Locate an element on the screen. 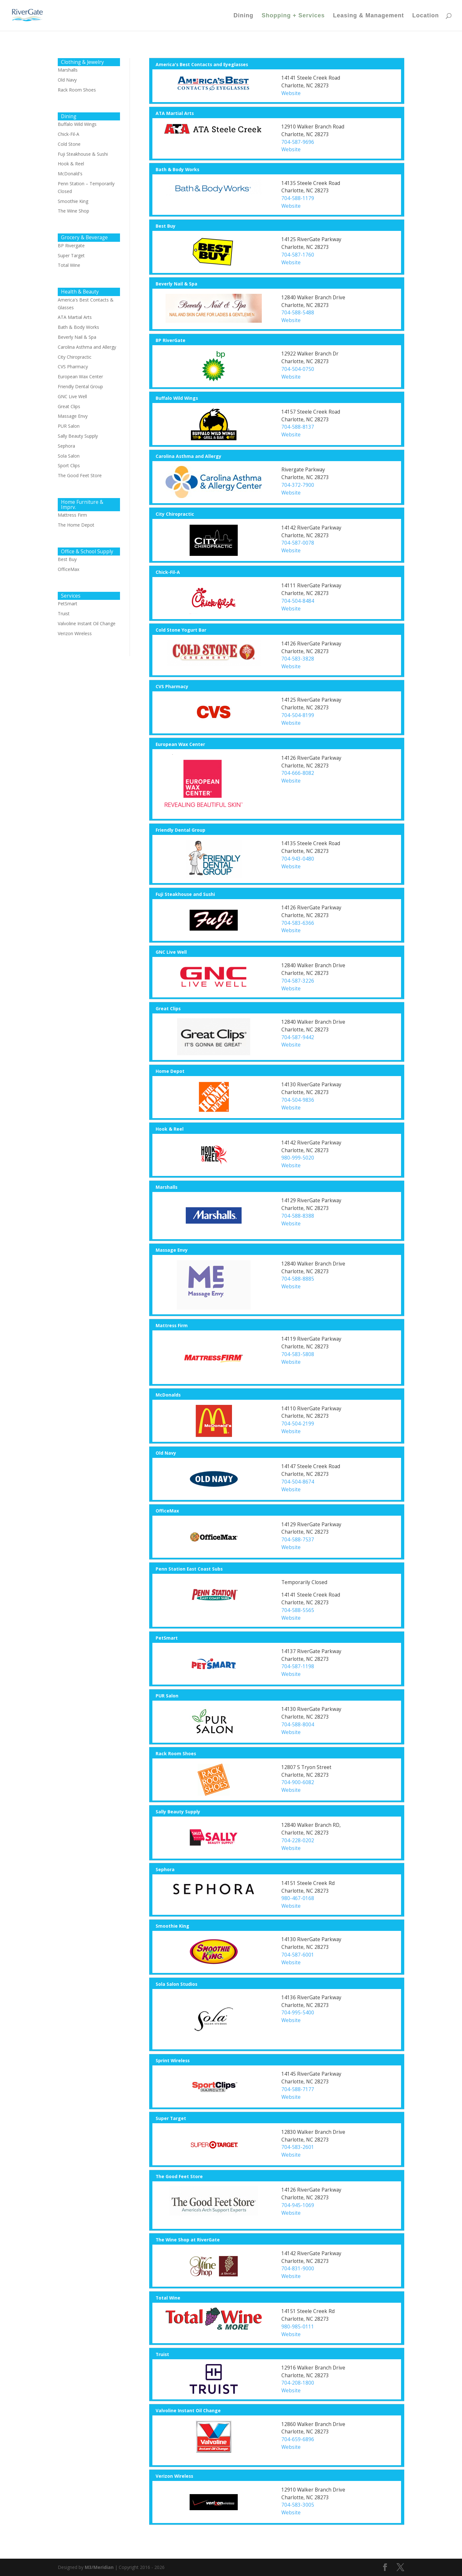 The height and width of the screenshot is (2576, 462). McDonald's is located at coordinates (70, 174).